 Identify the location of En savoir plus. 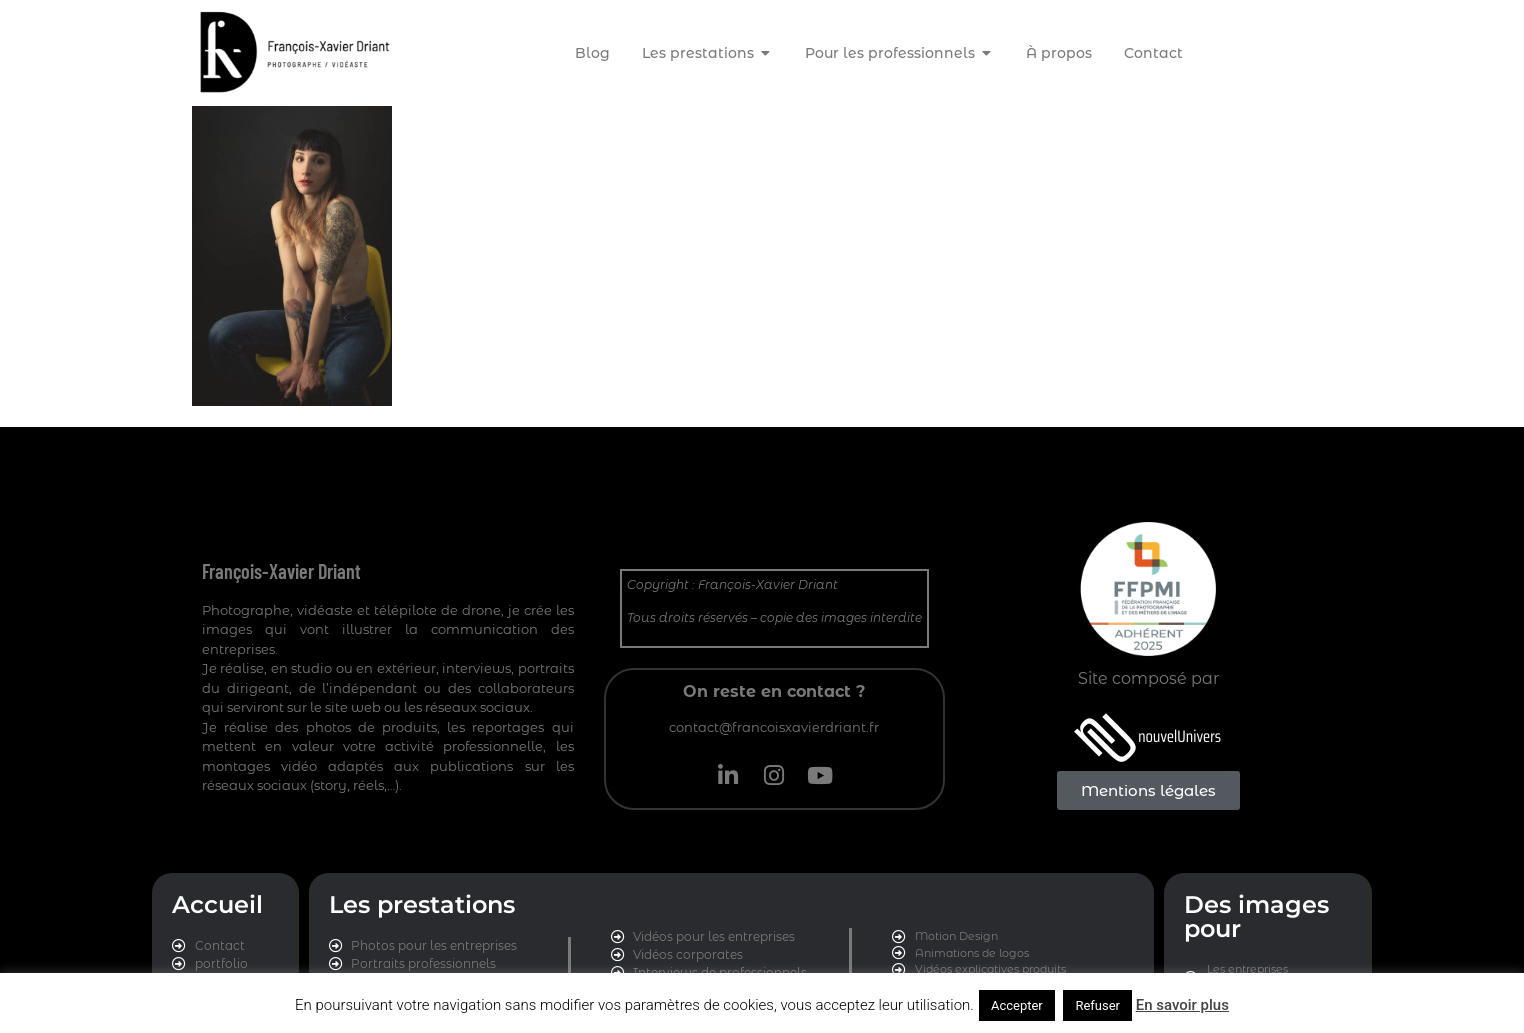
(1182, 1005).